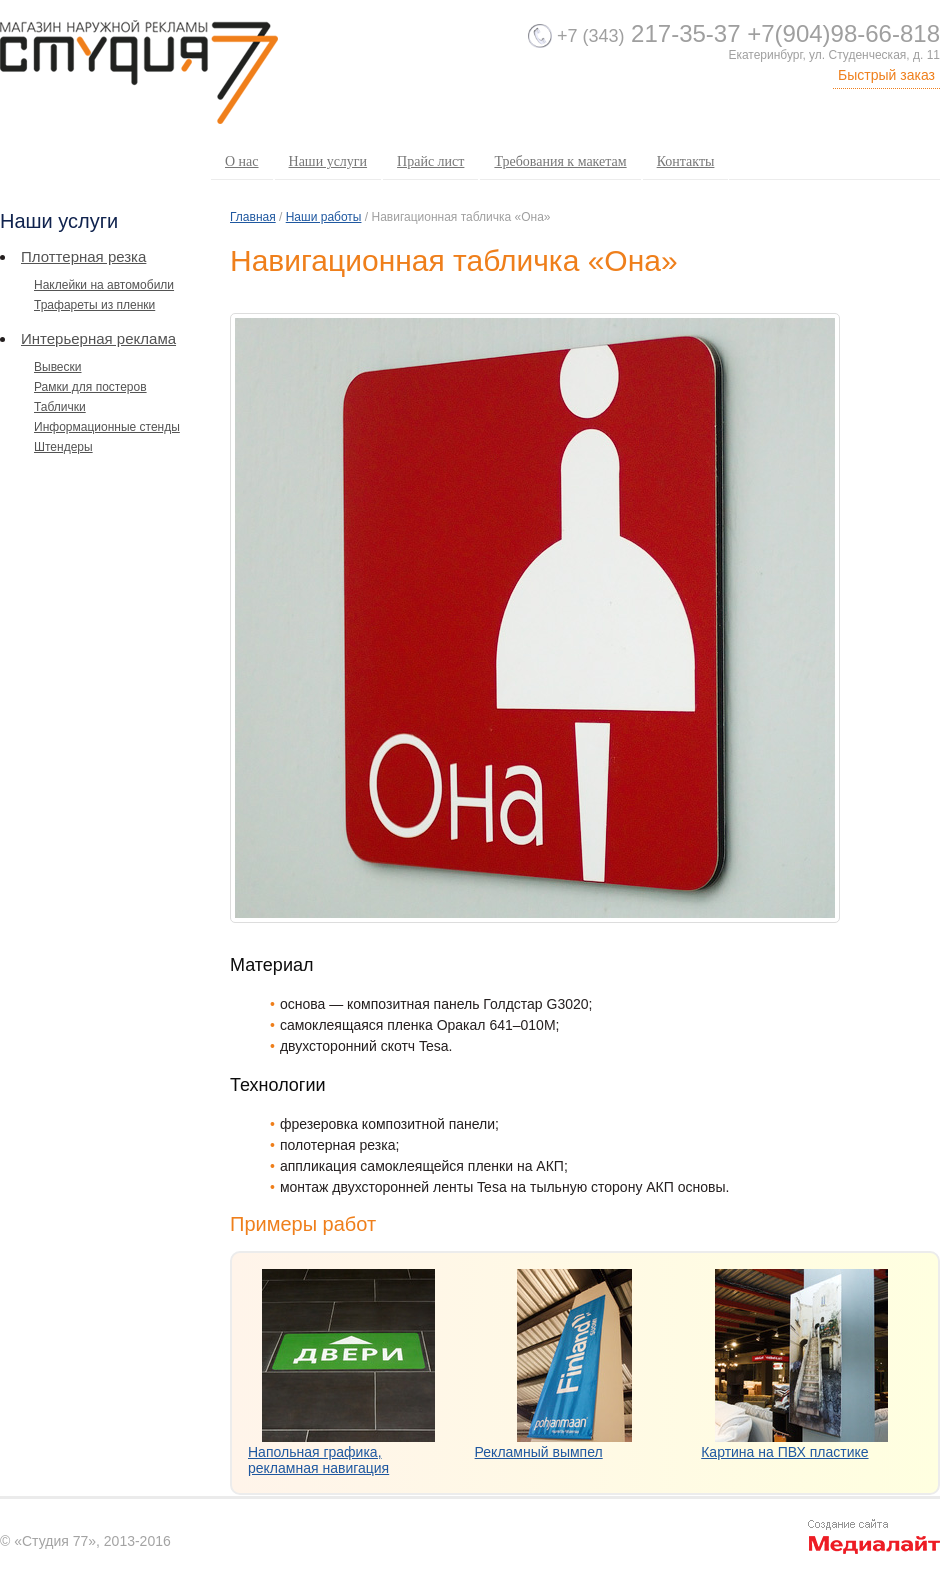  I want to click on Контакты, so click(686, 161).